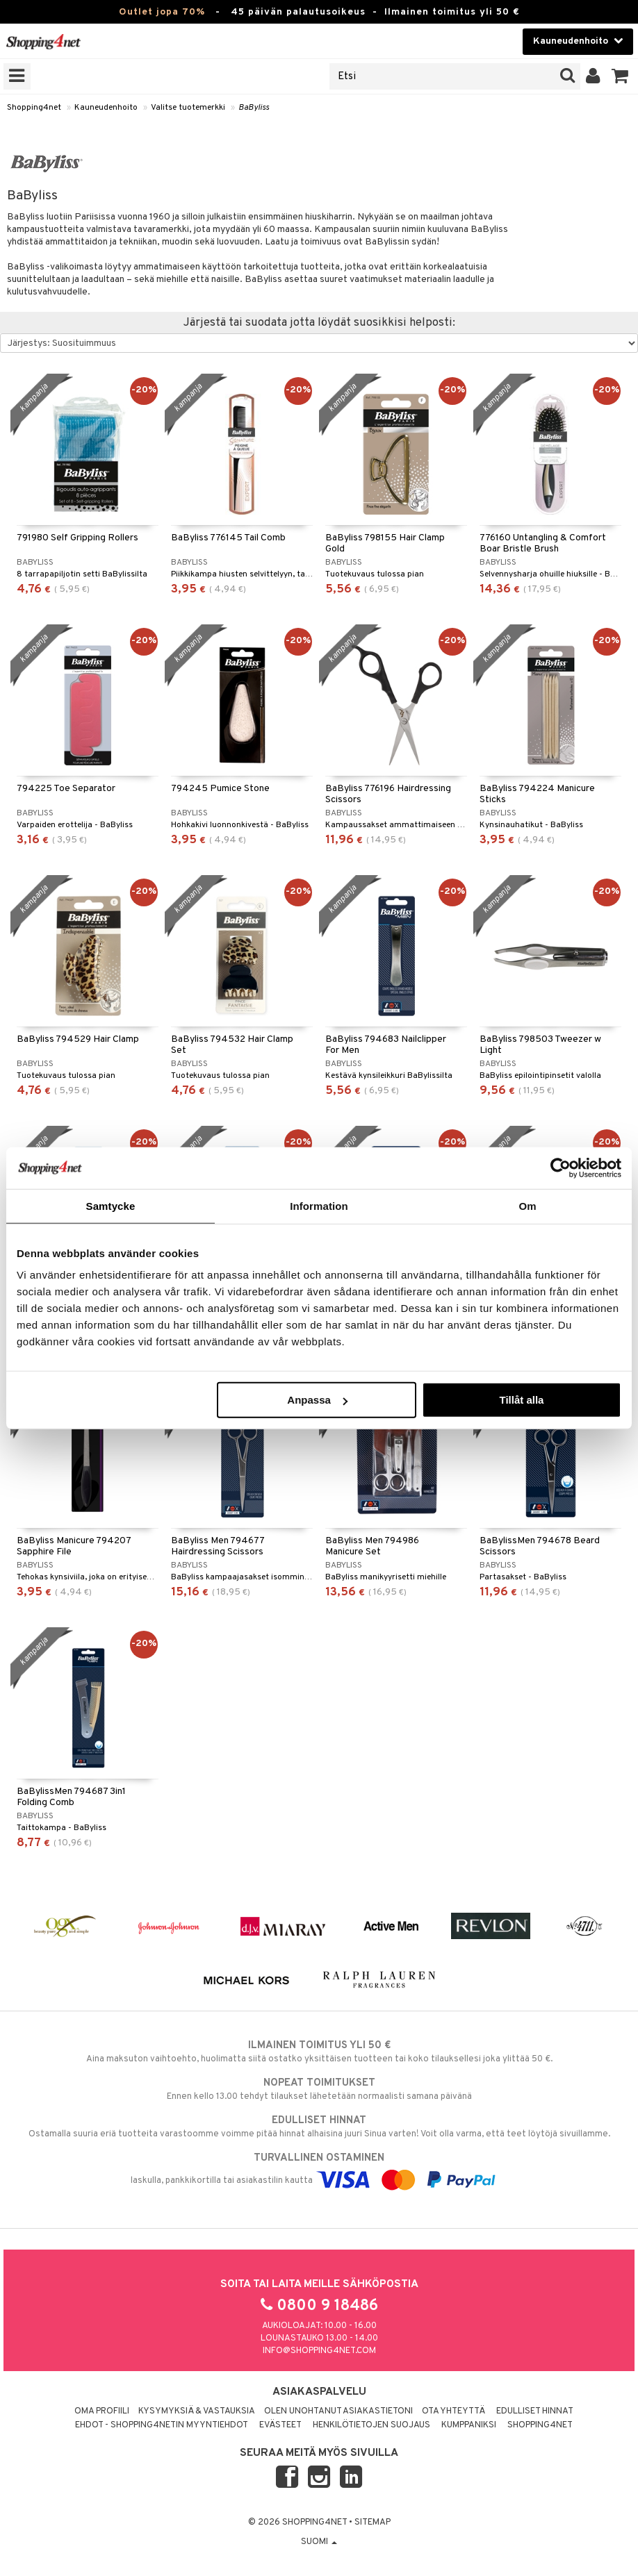 The width and height of the screenshot is (638, 2576). Describe the element at coordinates (319, 2351) in the screenshot. I see `info@shopping4net.com` at that location.